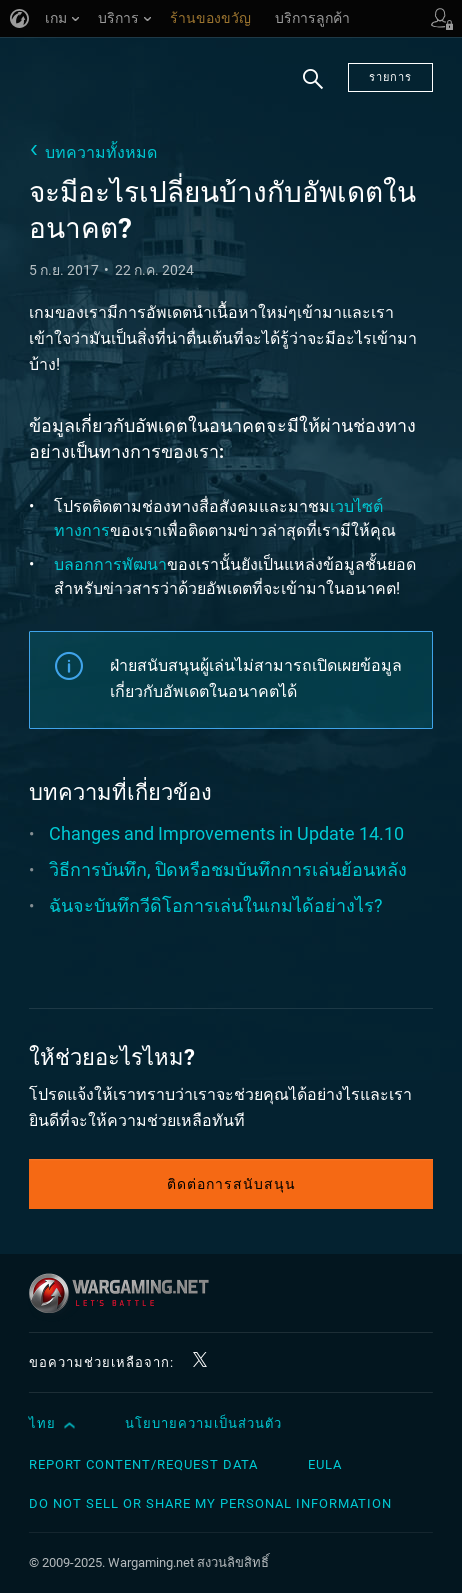 The image size is (462, 1593). I want to click on ติดต่อการสนับสนุน, so click(231, 1184).